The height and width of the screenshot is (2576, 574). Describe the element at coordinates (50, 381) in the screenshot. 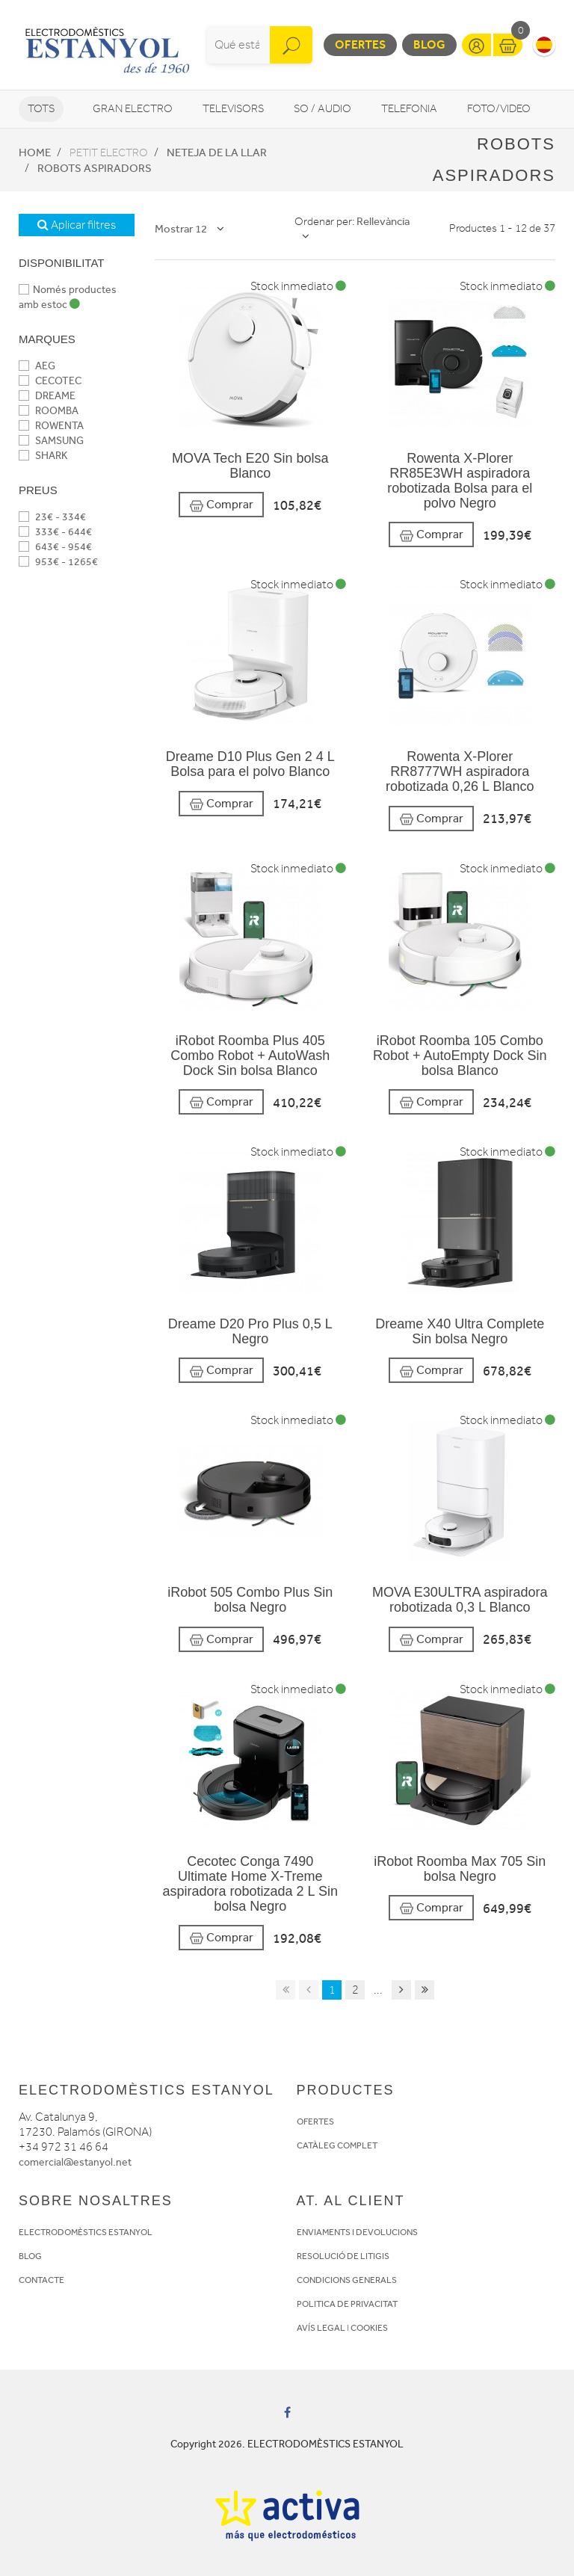

I see `CECOTEC` at that location.